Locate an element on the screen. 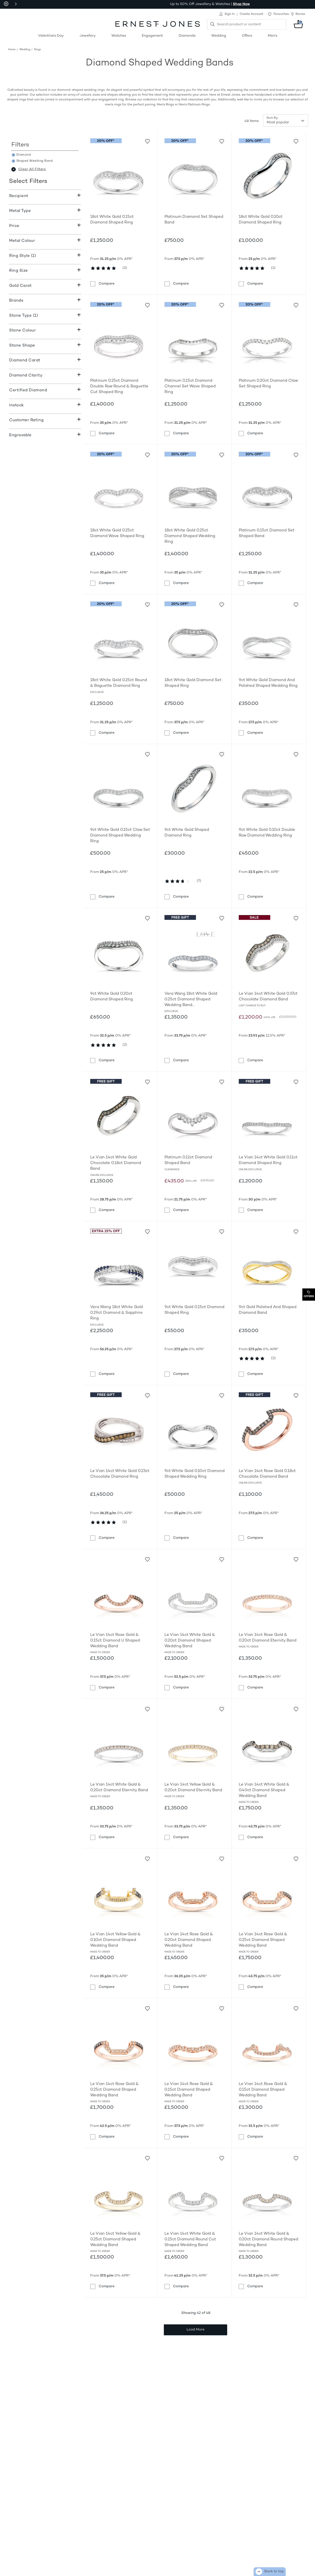 This screenshot has height=2576, width=315. 9ct White Gold 0.15ct Diamond Shaped Ring is located at coordinates (194, 1310).